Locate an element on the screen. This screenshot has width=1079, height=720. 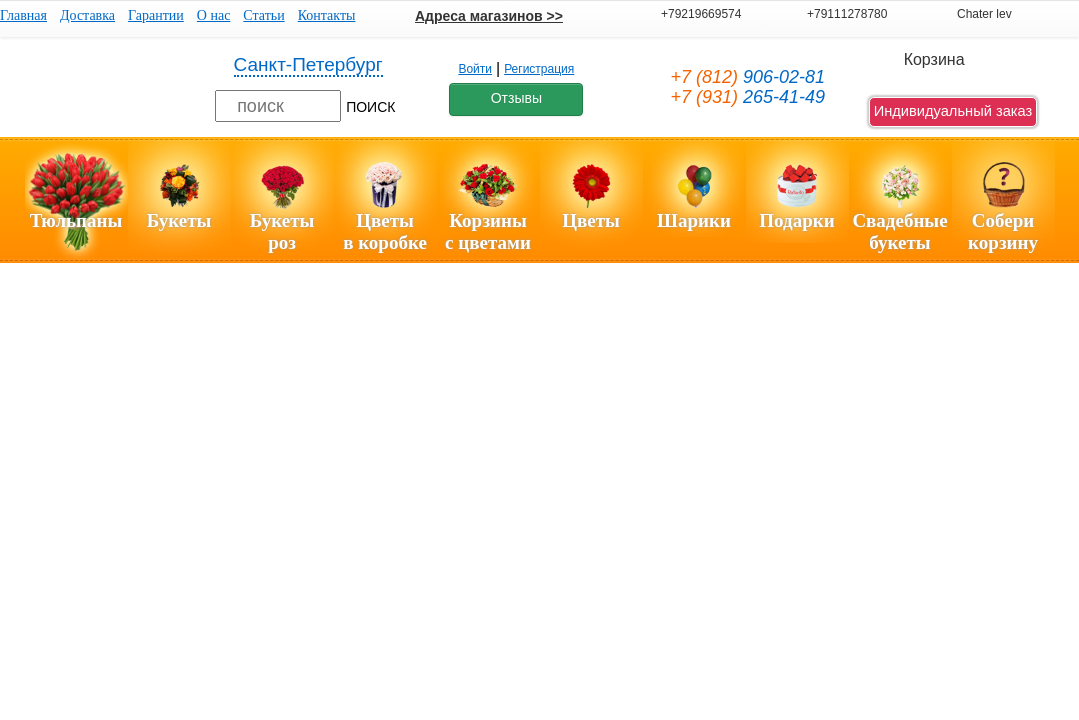
Статьи is located at coordinates (263, 15).